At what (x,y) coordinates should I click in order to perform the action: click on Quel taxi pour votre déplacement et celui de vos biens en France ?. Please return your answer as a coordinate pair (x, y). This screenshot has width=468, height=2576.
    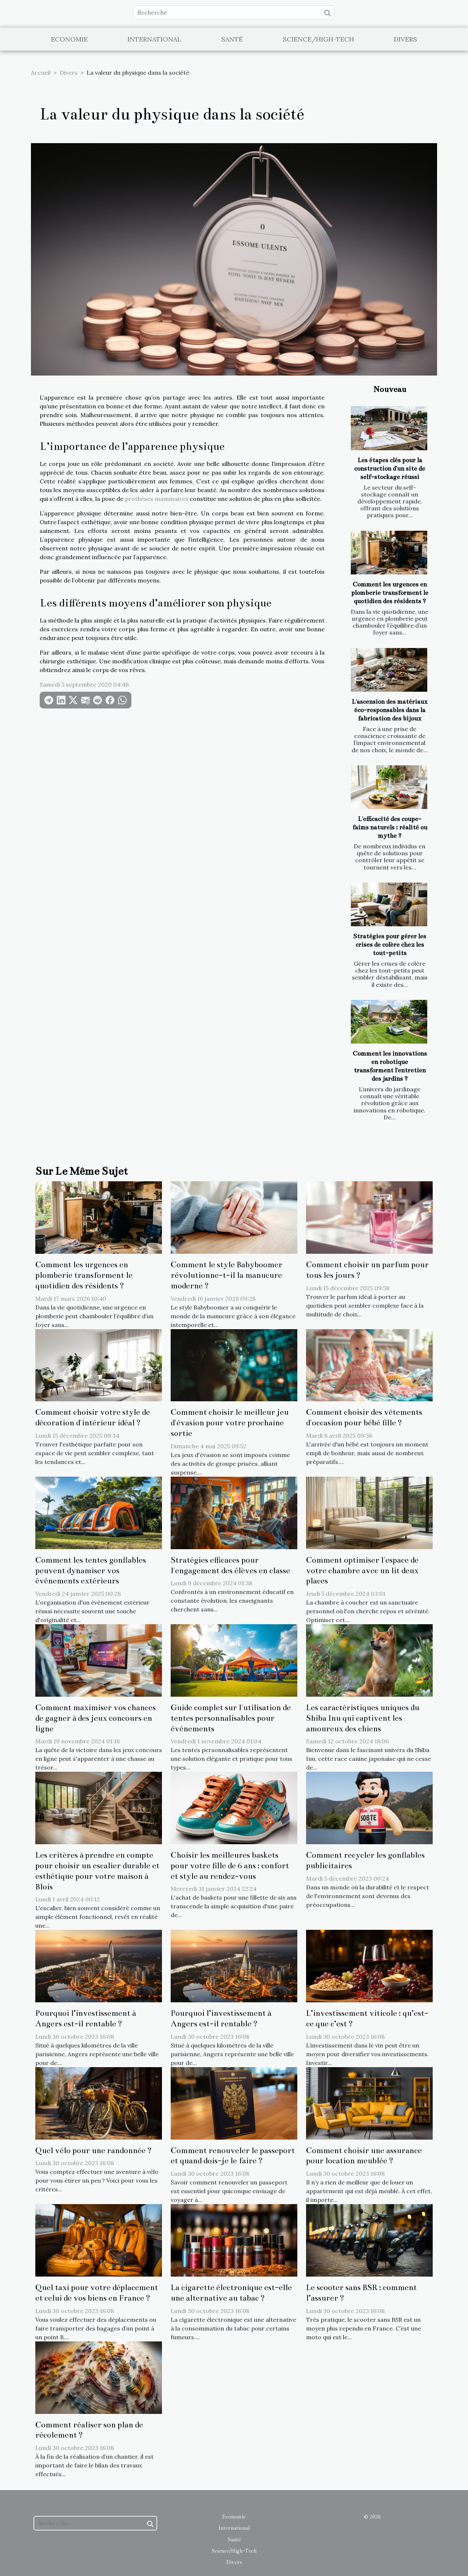
    Looking at the image, I should click on (96, 2292).